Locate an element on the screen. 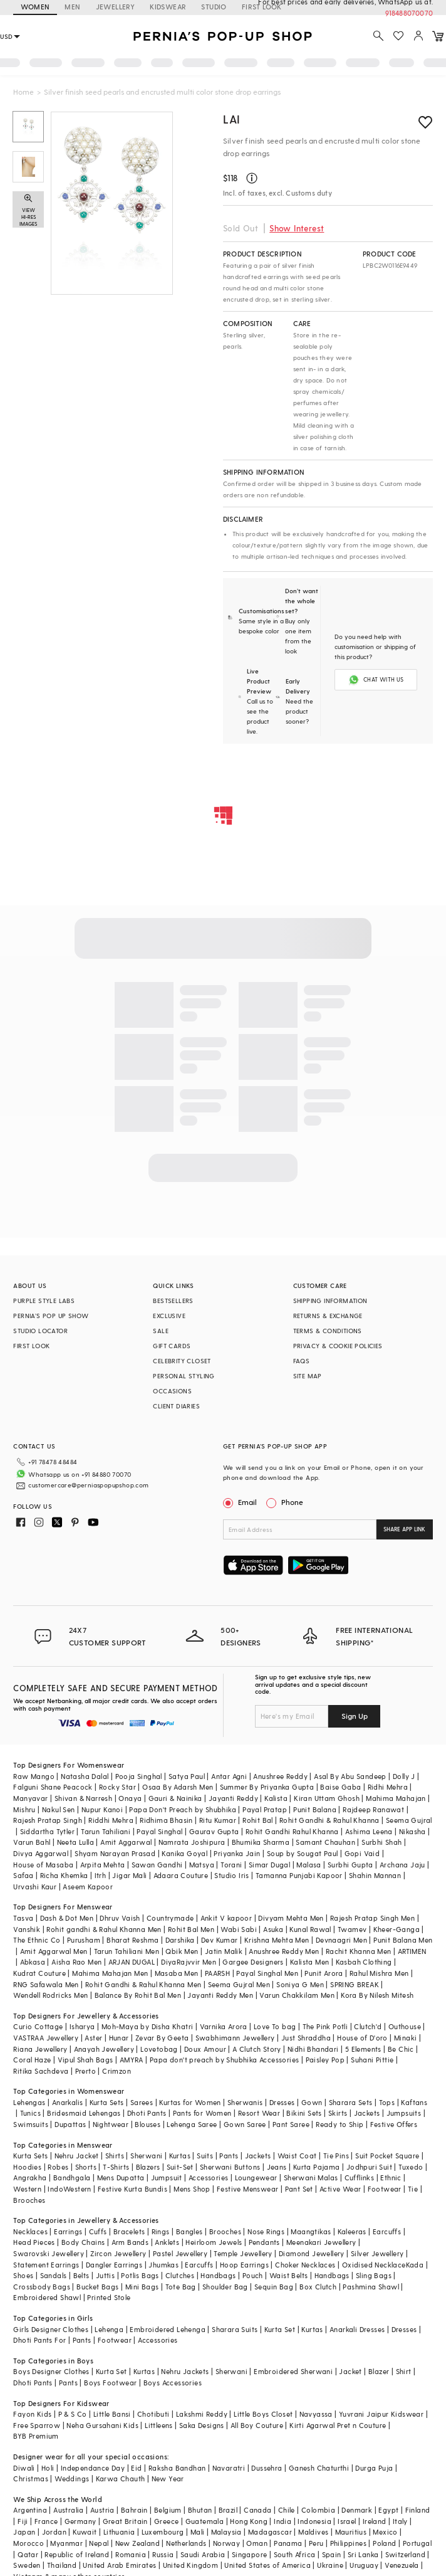 The image size is (446, 2576). Dhruv Vaish is located at coordinates (120, 1918).